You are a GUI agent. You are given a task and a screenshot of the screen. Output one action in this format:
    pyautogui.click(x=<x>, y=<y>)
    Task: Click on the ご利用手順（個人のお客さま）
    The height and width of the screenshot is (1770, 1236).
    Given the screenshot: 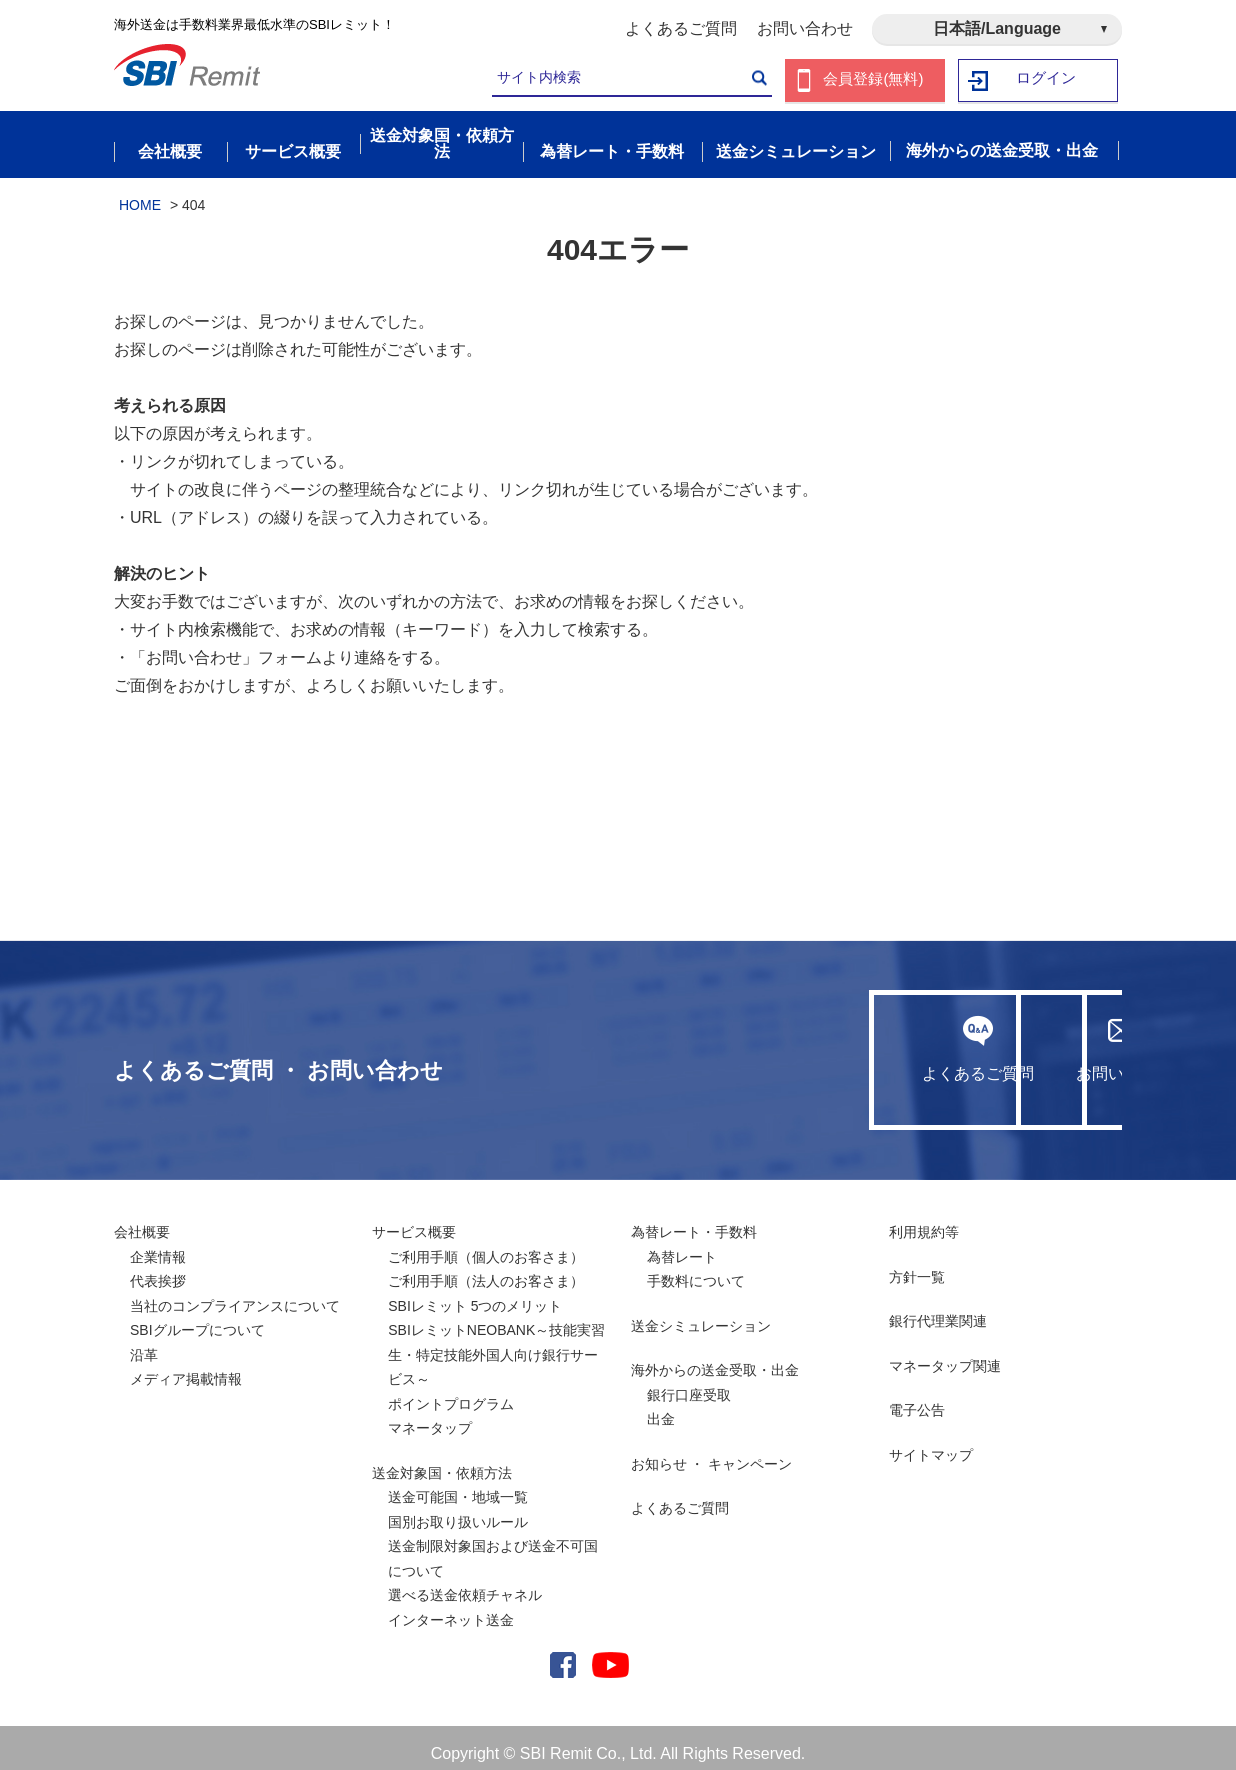 What is the action you would take?
    pyautogui.click(x=486, y=1245)
    